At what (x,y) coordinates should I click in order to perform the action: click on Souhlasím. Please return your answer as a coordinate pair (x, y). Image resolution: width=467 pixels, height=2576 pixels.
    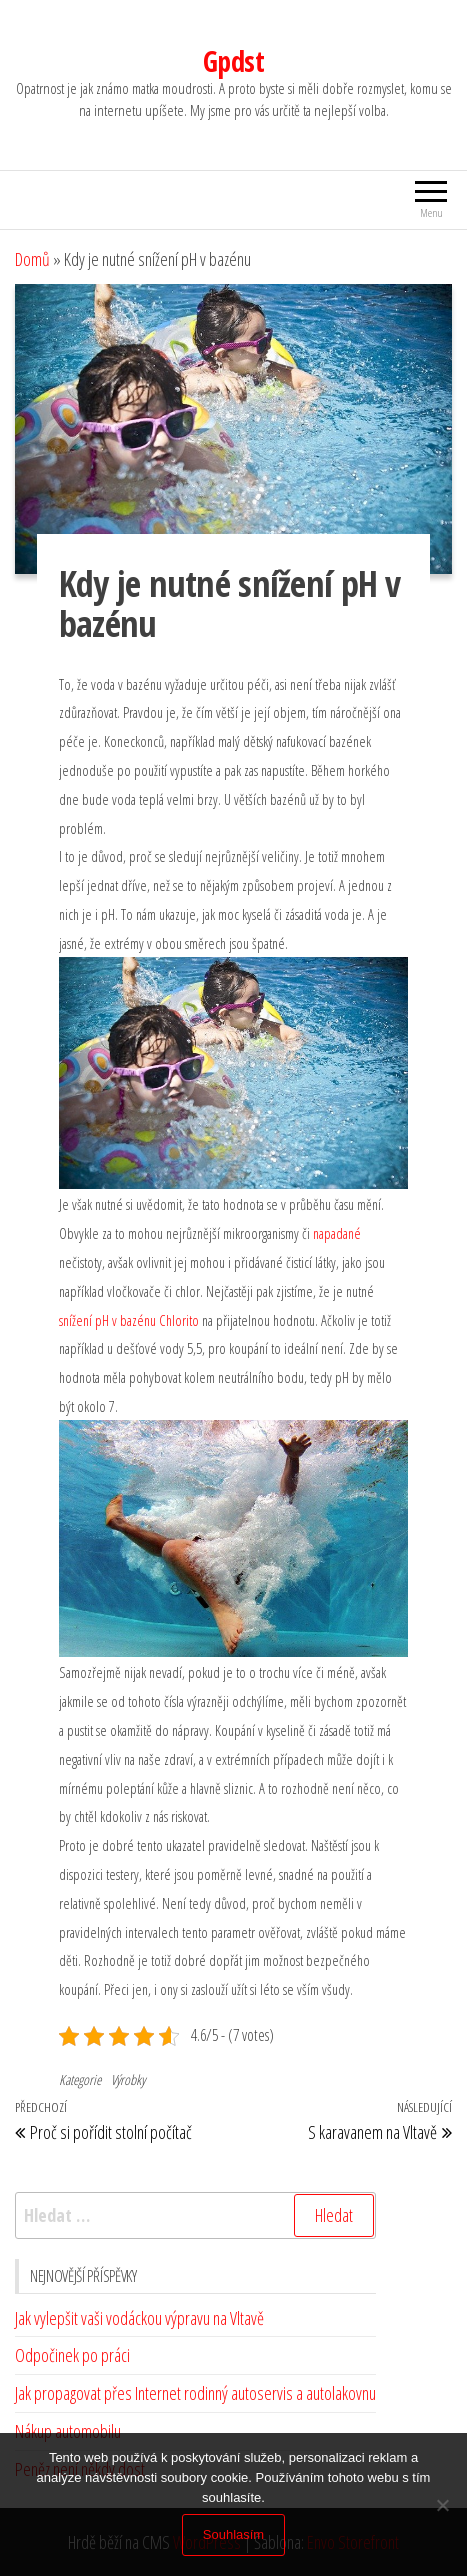
    Looking at the image, I should click on (233, 2534).